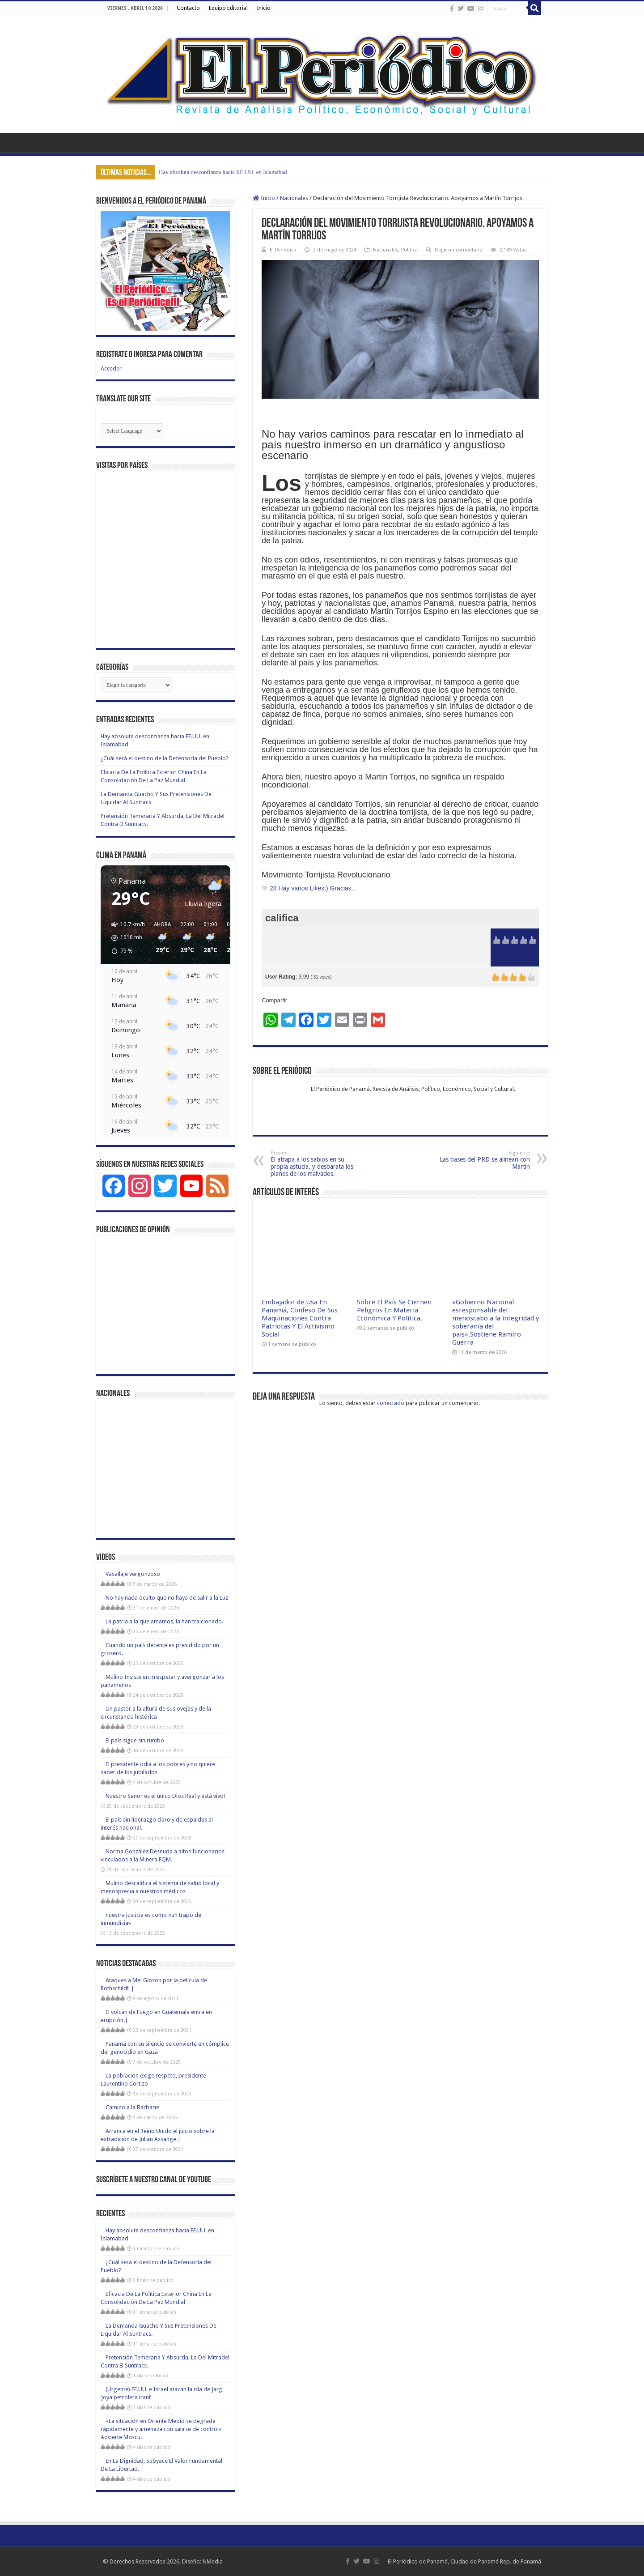 The height and width of the screenshot is (2576, 644). I want to click on Vasallaje vergonzoso, so click(133, 1574).